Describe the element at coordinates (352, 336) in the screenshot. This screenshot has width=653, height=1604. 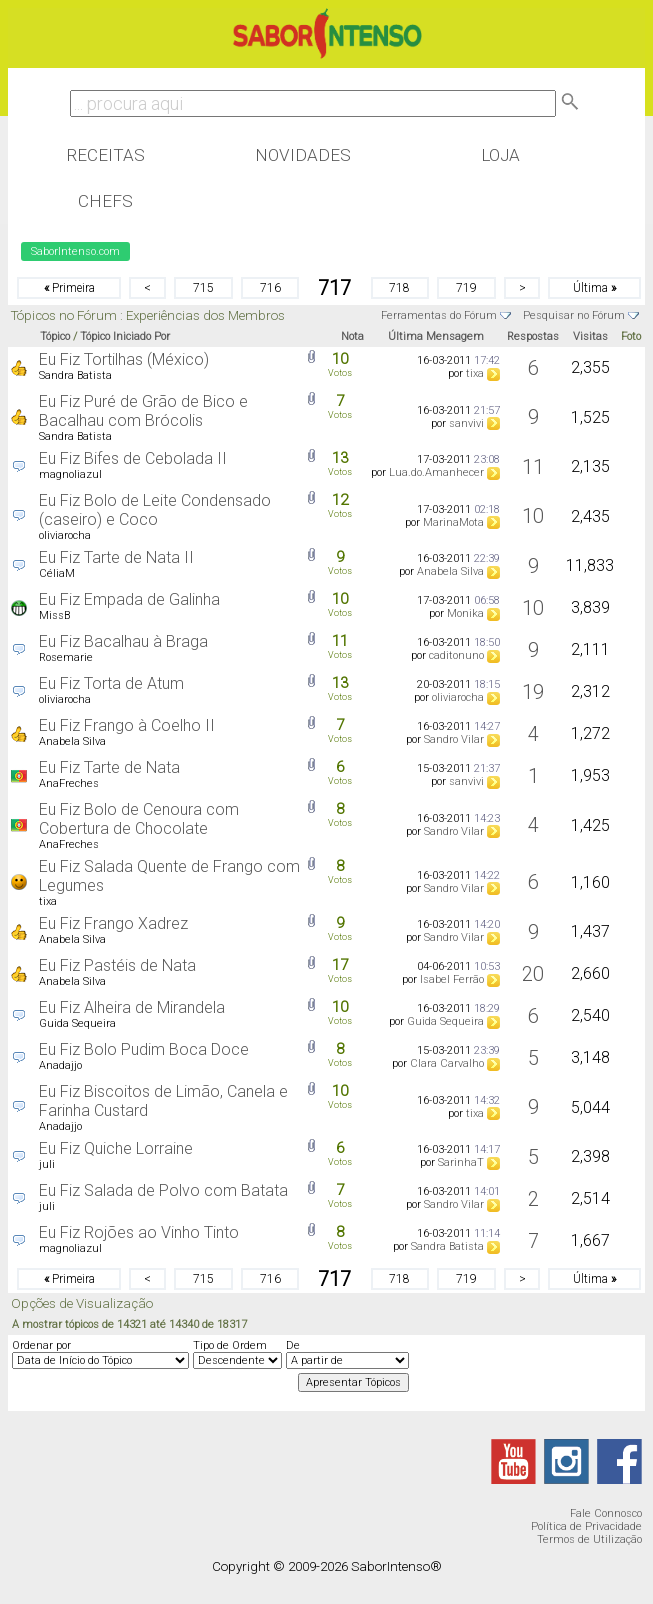
I see `Nota` at that location.